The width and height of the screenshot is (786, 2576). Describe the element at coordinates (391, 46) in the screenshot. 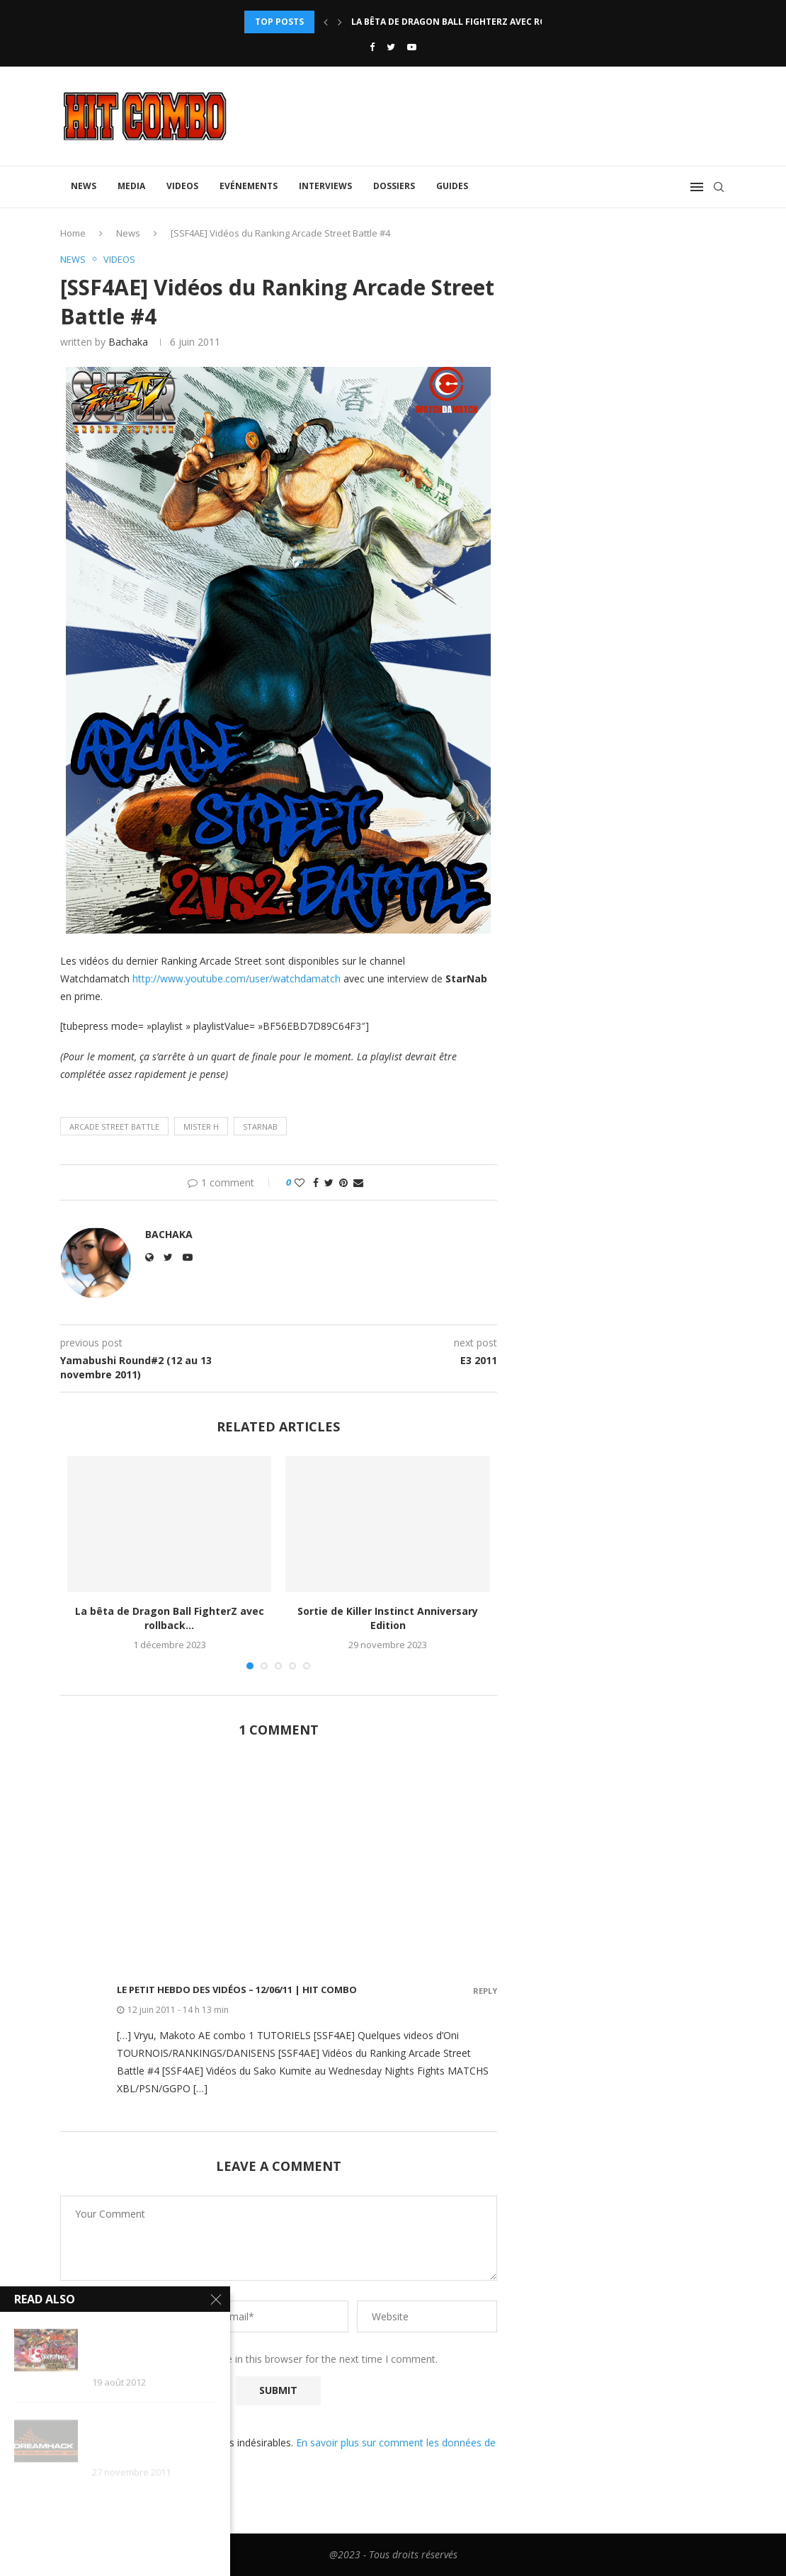

I see `[Twitter]` at that location.